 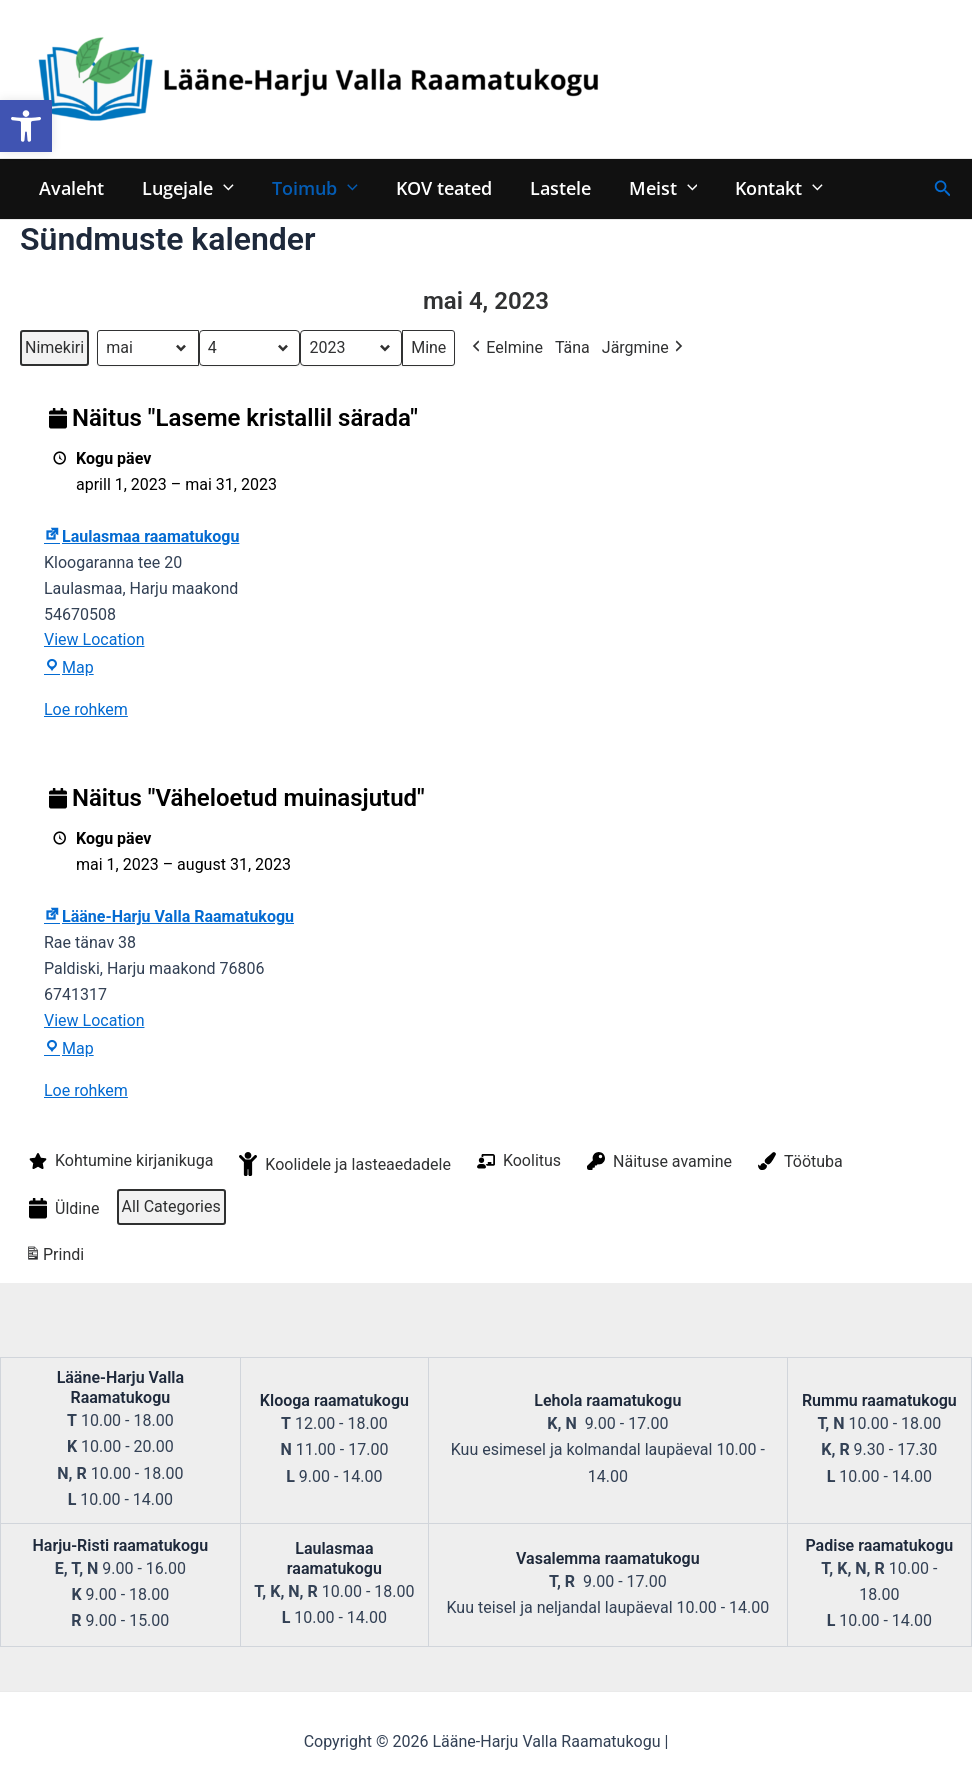 What do you see at coordinates (54, 1257) in the screenshot?
I see `Prindi` at bounding box center [54, 1257].